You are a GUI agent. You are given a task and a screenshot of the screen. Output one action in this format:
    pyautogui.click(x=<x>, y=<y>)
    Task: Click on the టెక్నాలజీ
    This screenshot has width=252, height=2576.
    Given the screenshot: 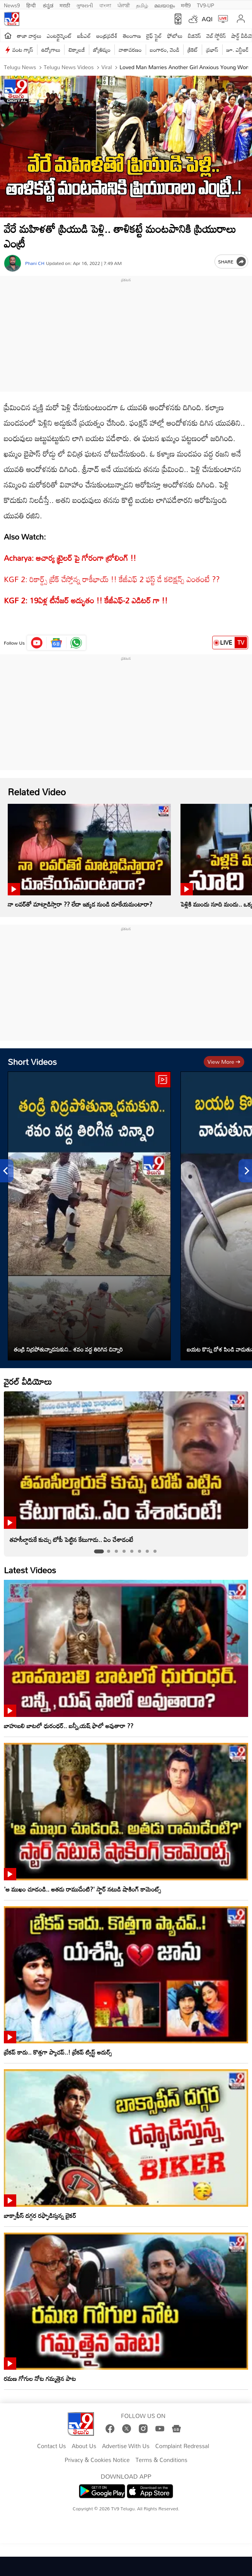 What is the action you would take?
    pyautogui.click(x=76, y=49)
    